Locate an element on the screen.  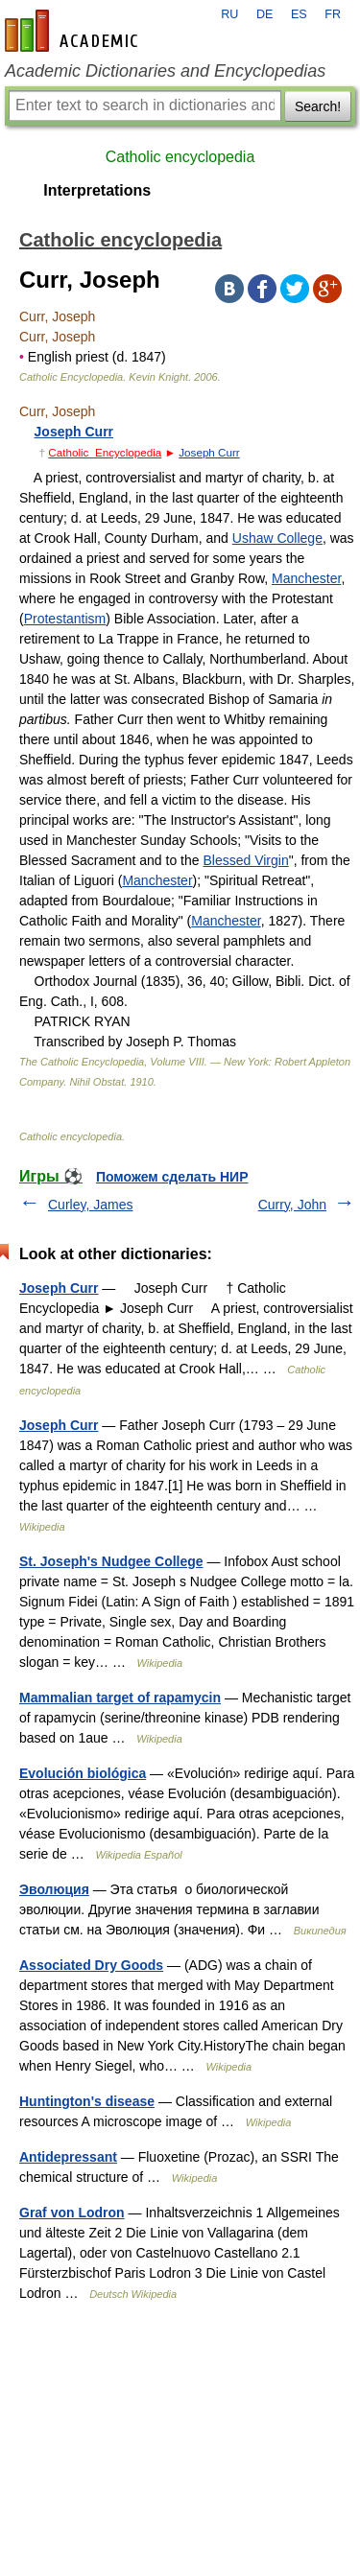
DE is located at coordinates (265, 14).